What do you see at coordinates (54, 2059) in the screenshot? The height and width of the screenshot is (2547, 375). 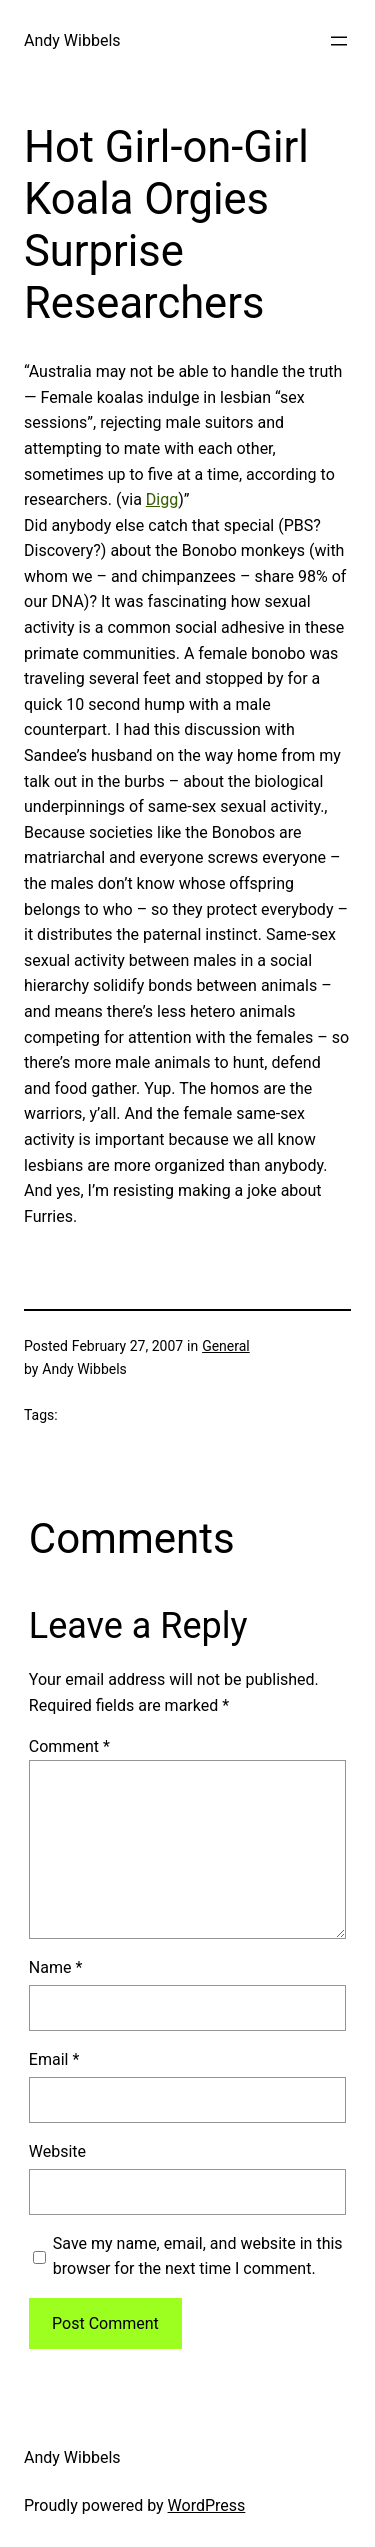 I see `Email` at bounding box center [54, 2059].